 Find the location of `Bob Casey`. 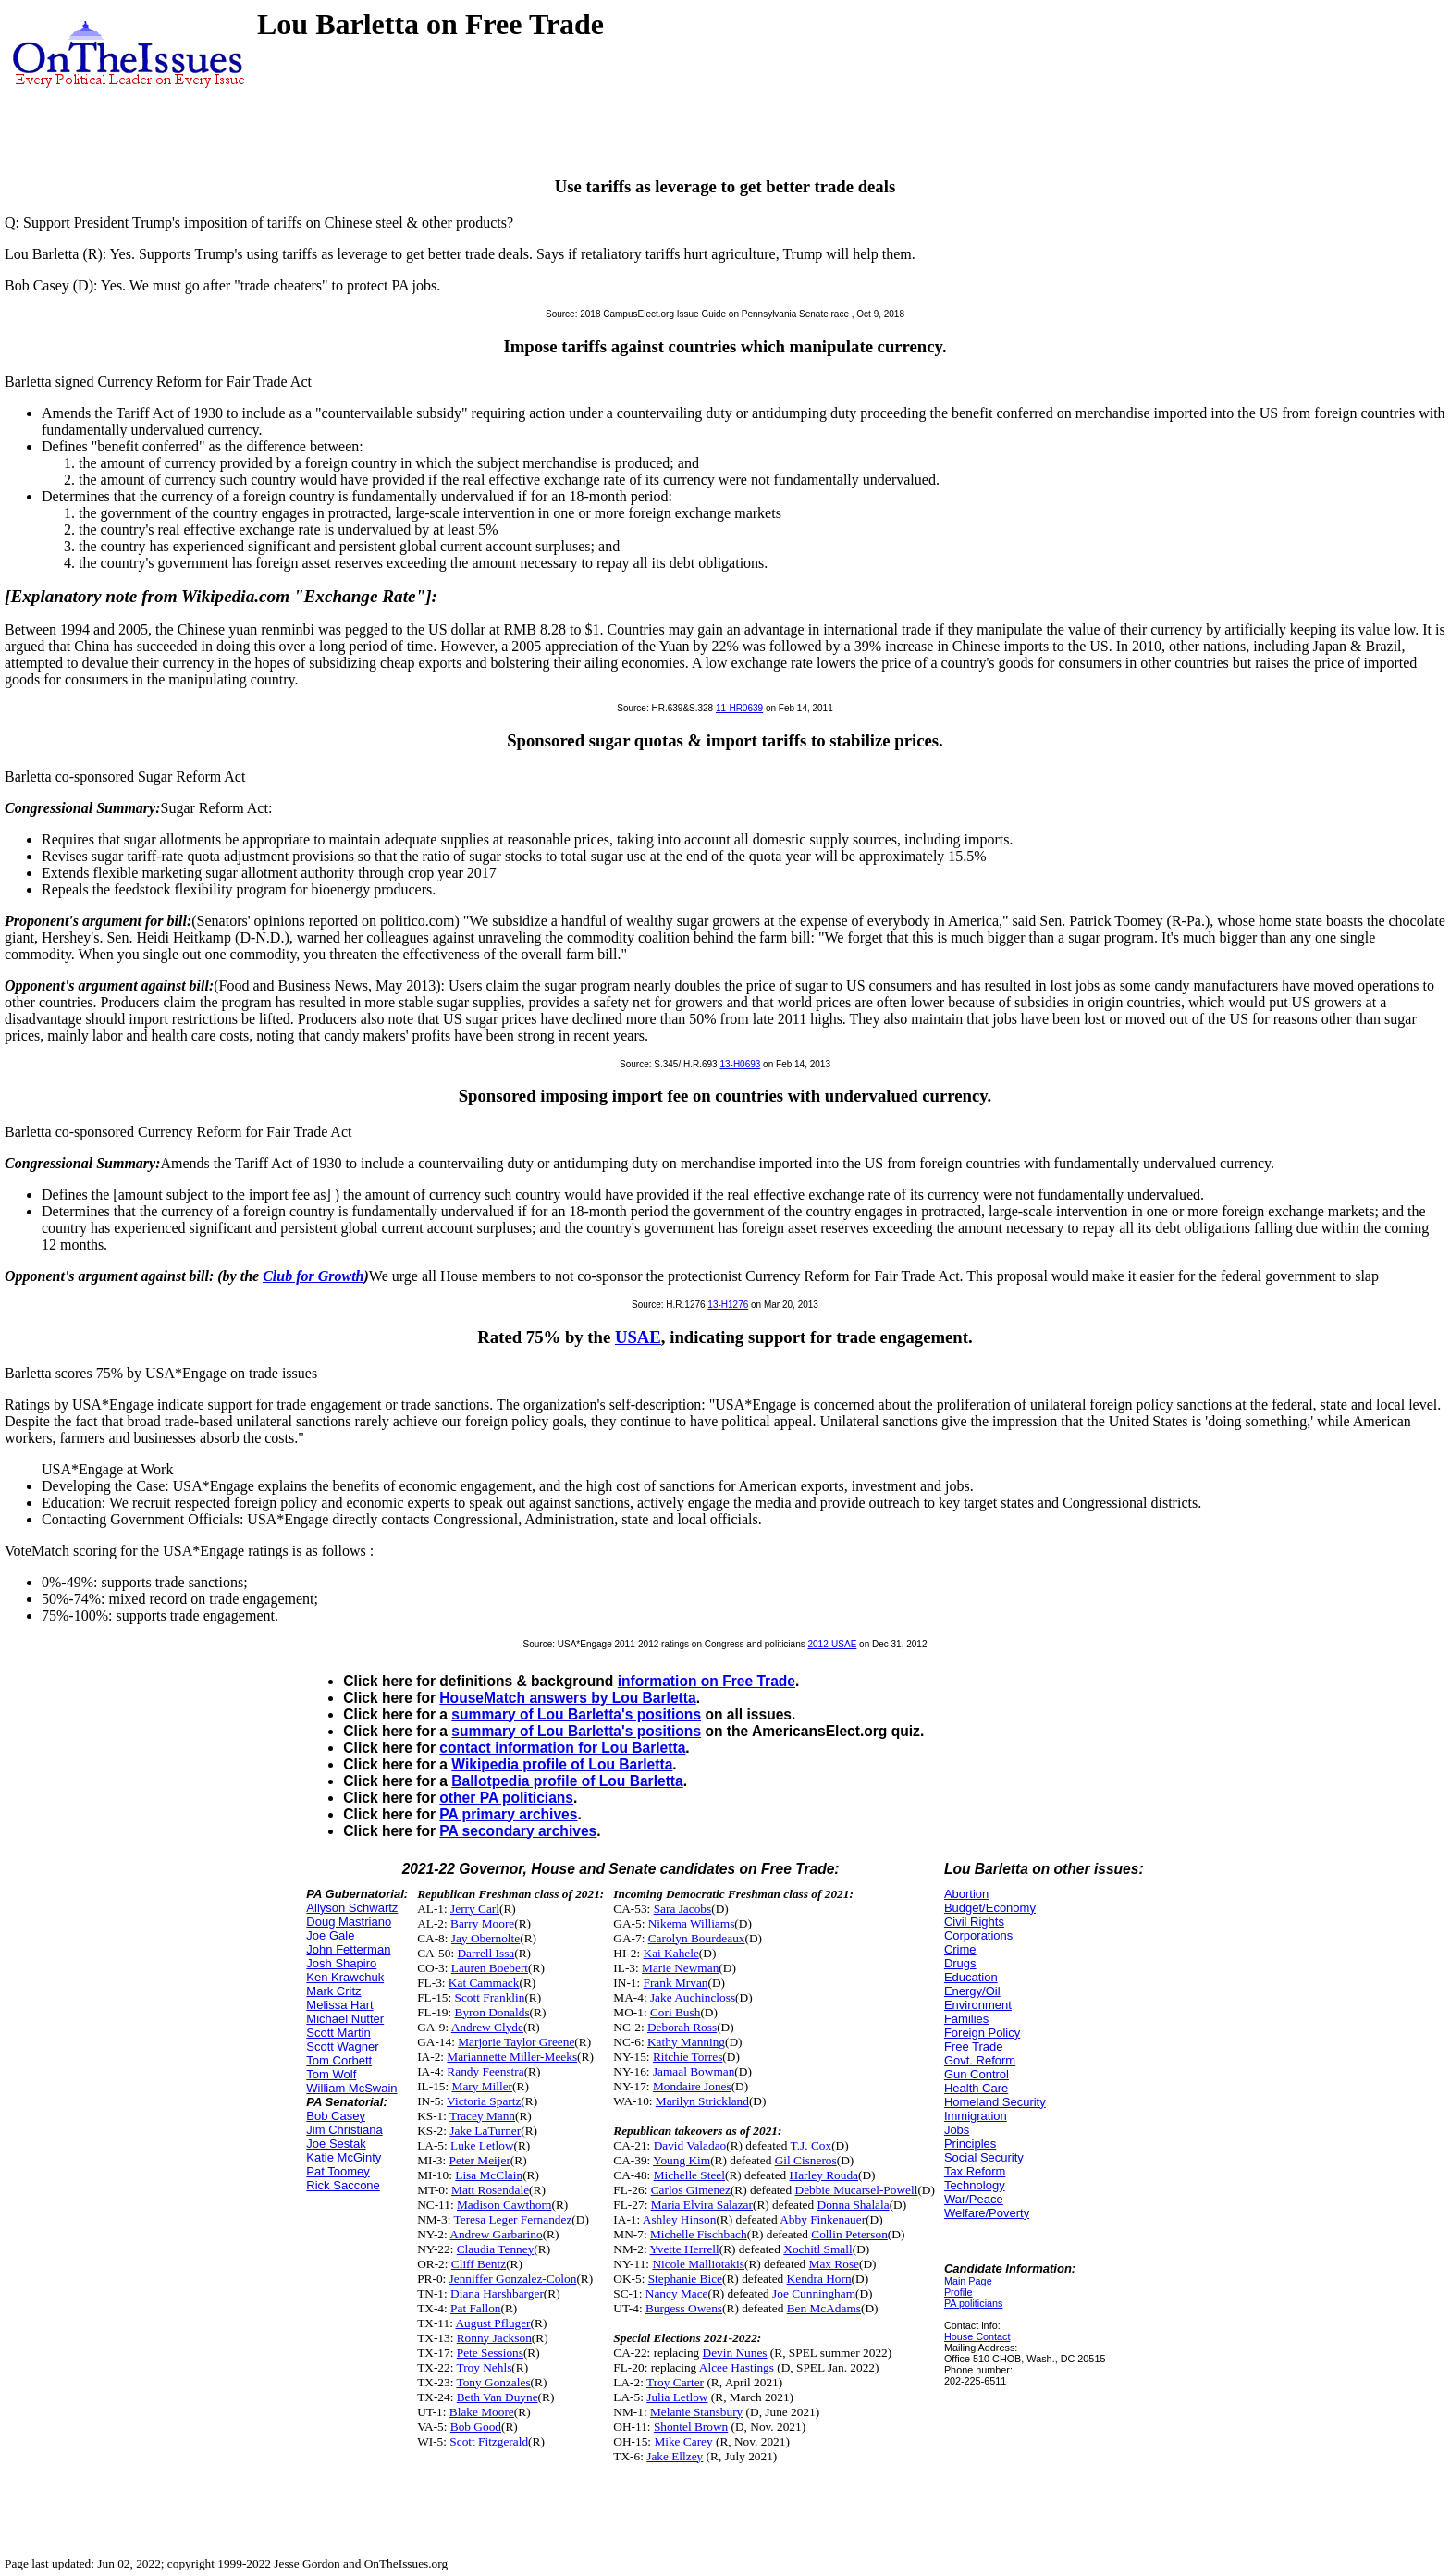

Bob Casey is located at coordinates (335, 2116).